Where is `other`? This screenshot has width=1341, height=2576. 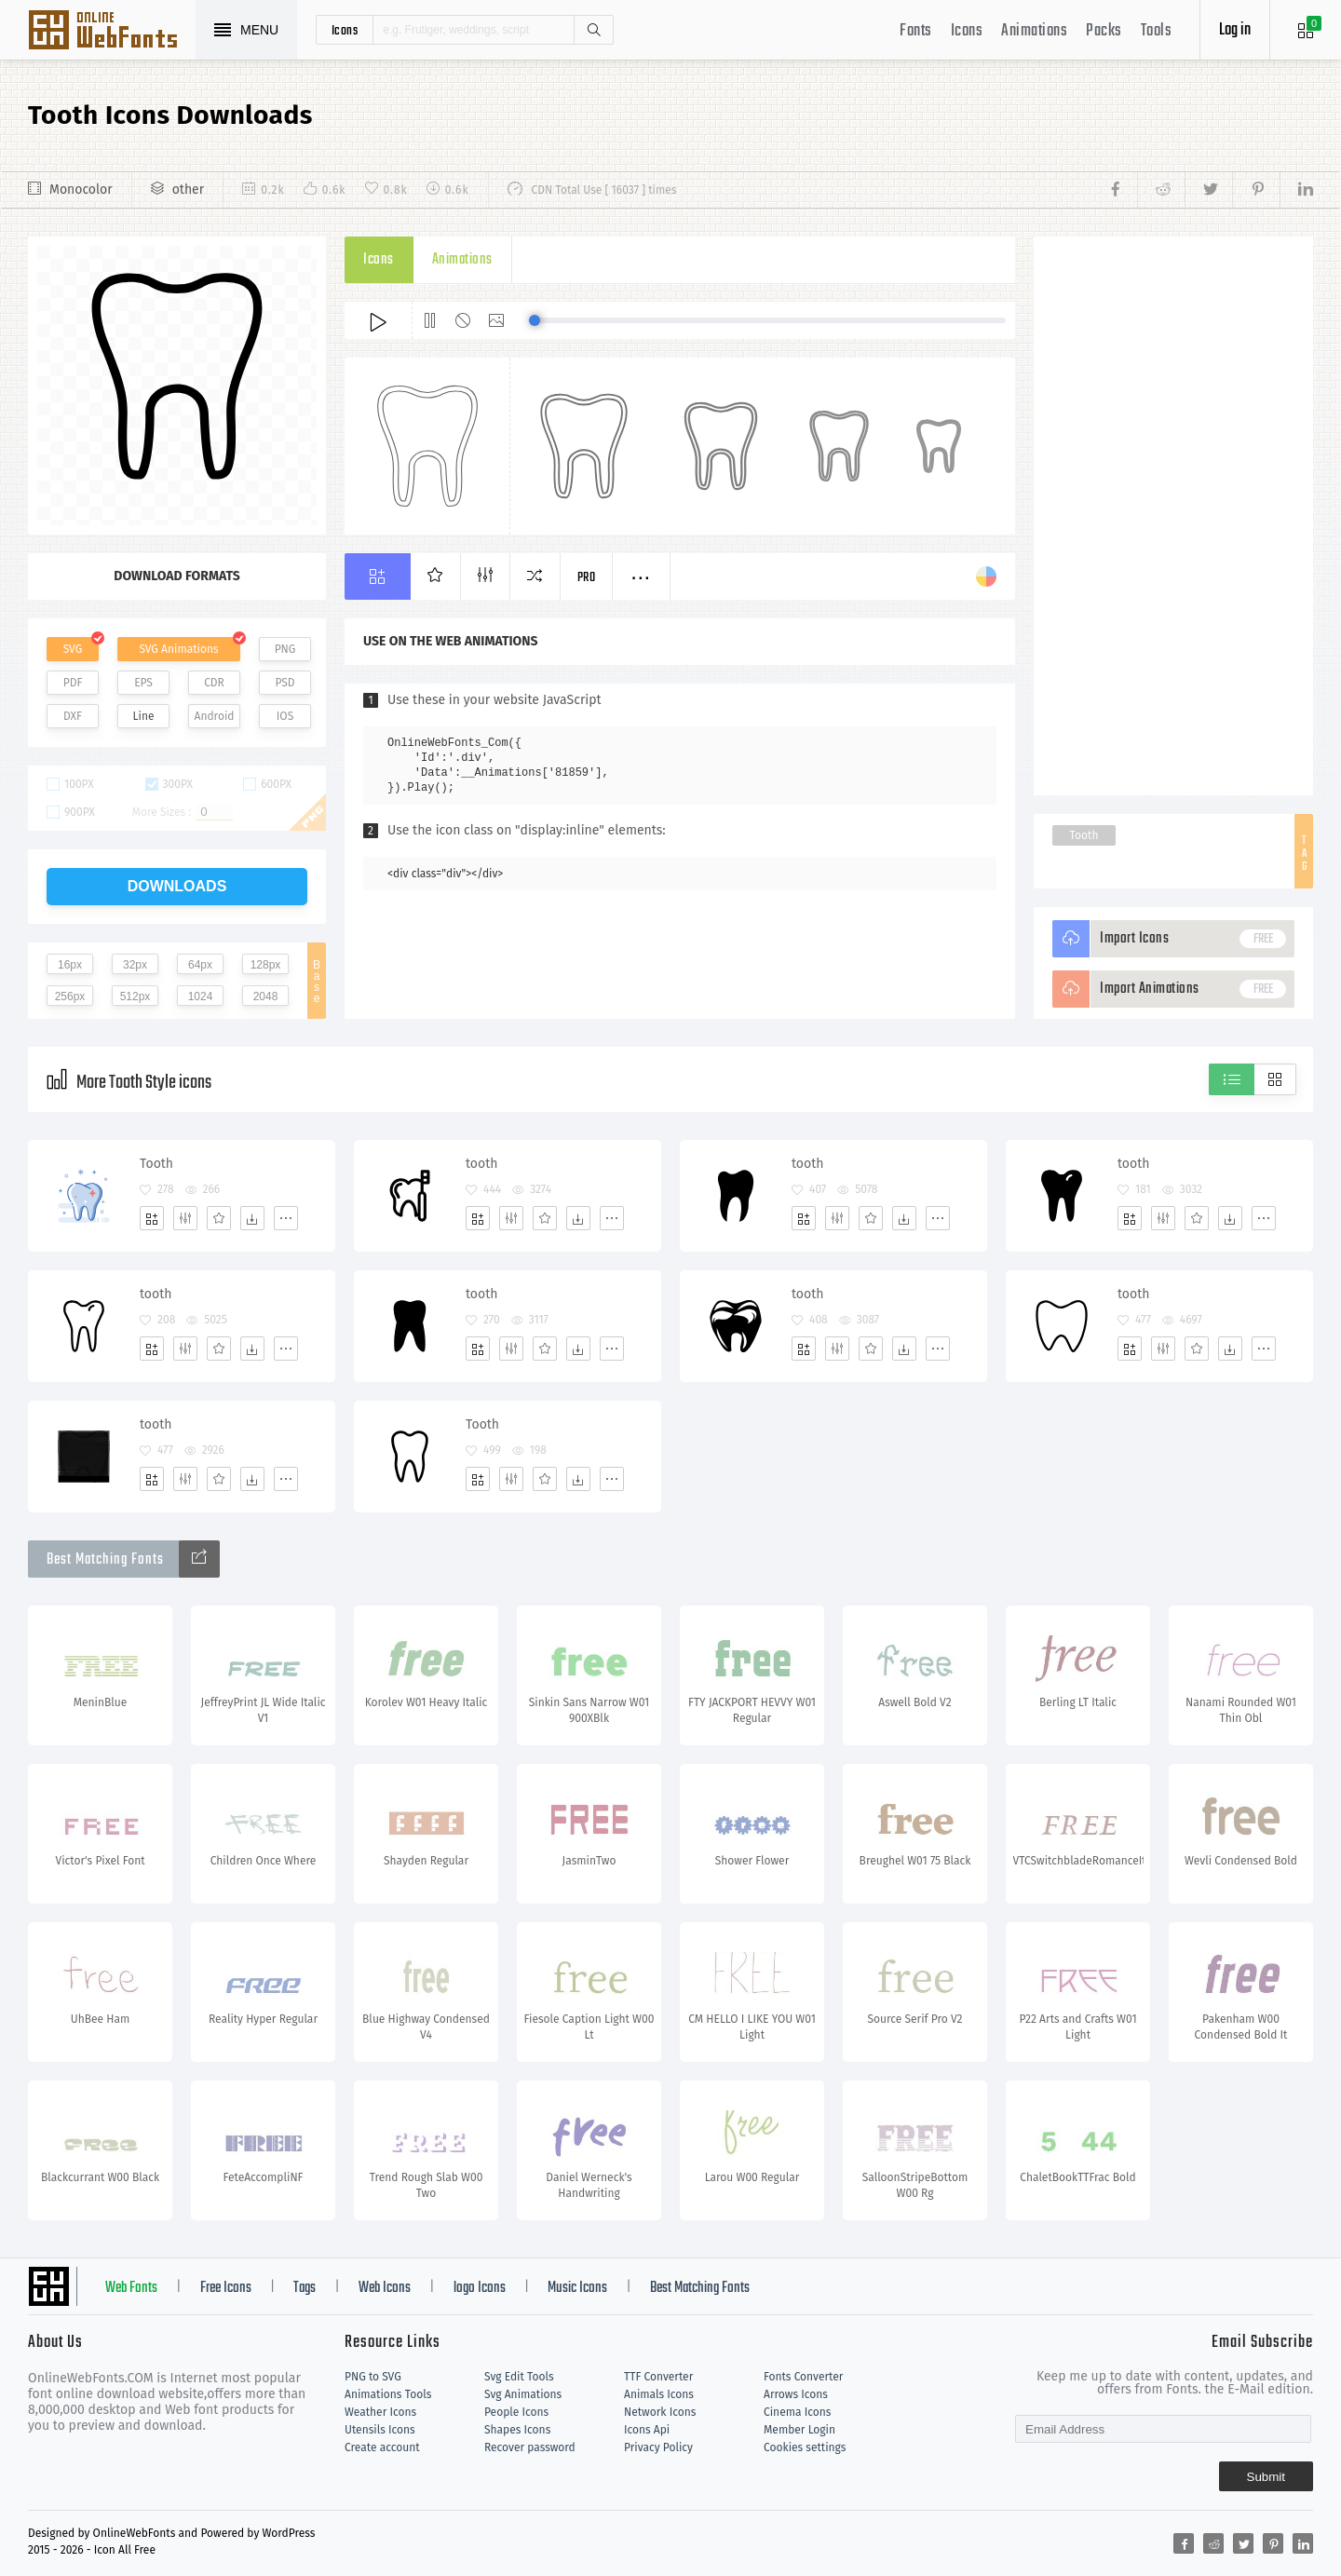
other is located at coordinates (188, 189).